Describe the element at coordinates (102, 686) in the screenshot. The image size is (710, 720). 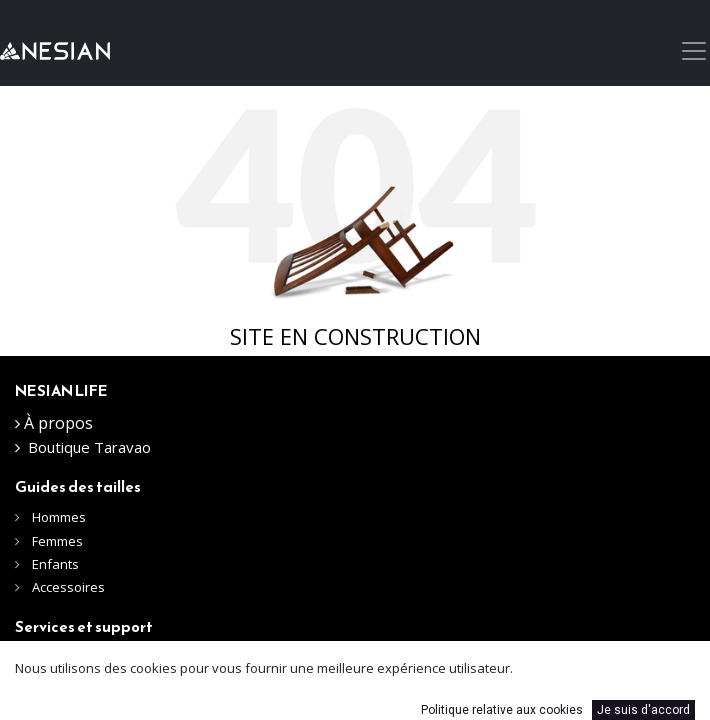
I see `Expéditions et livraisons` at that location.